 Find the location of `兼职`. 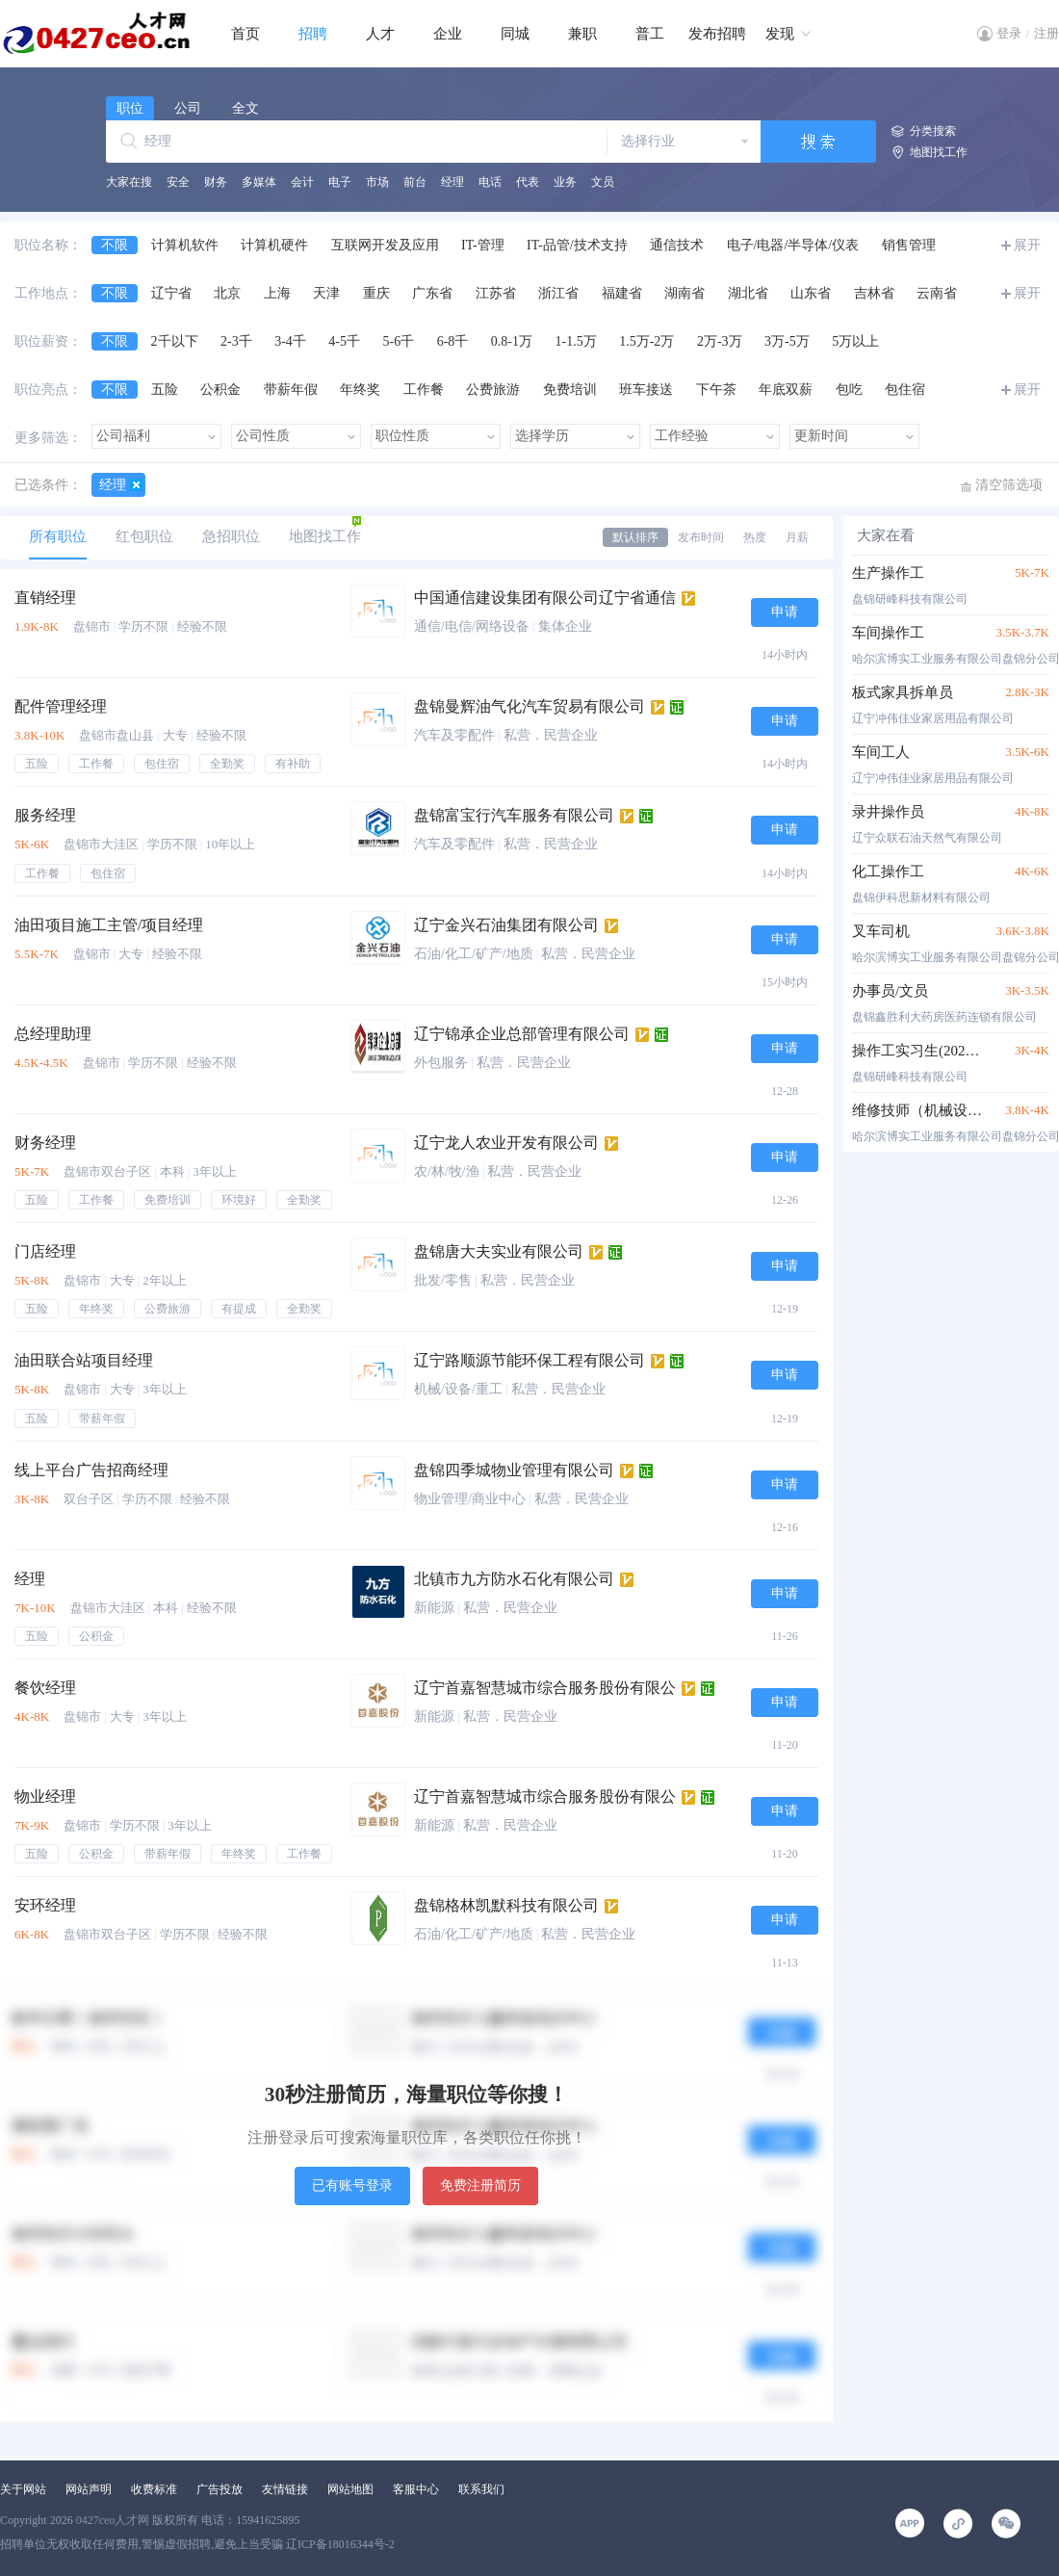

兼职 is located at coordinates (582, 33).